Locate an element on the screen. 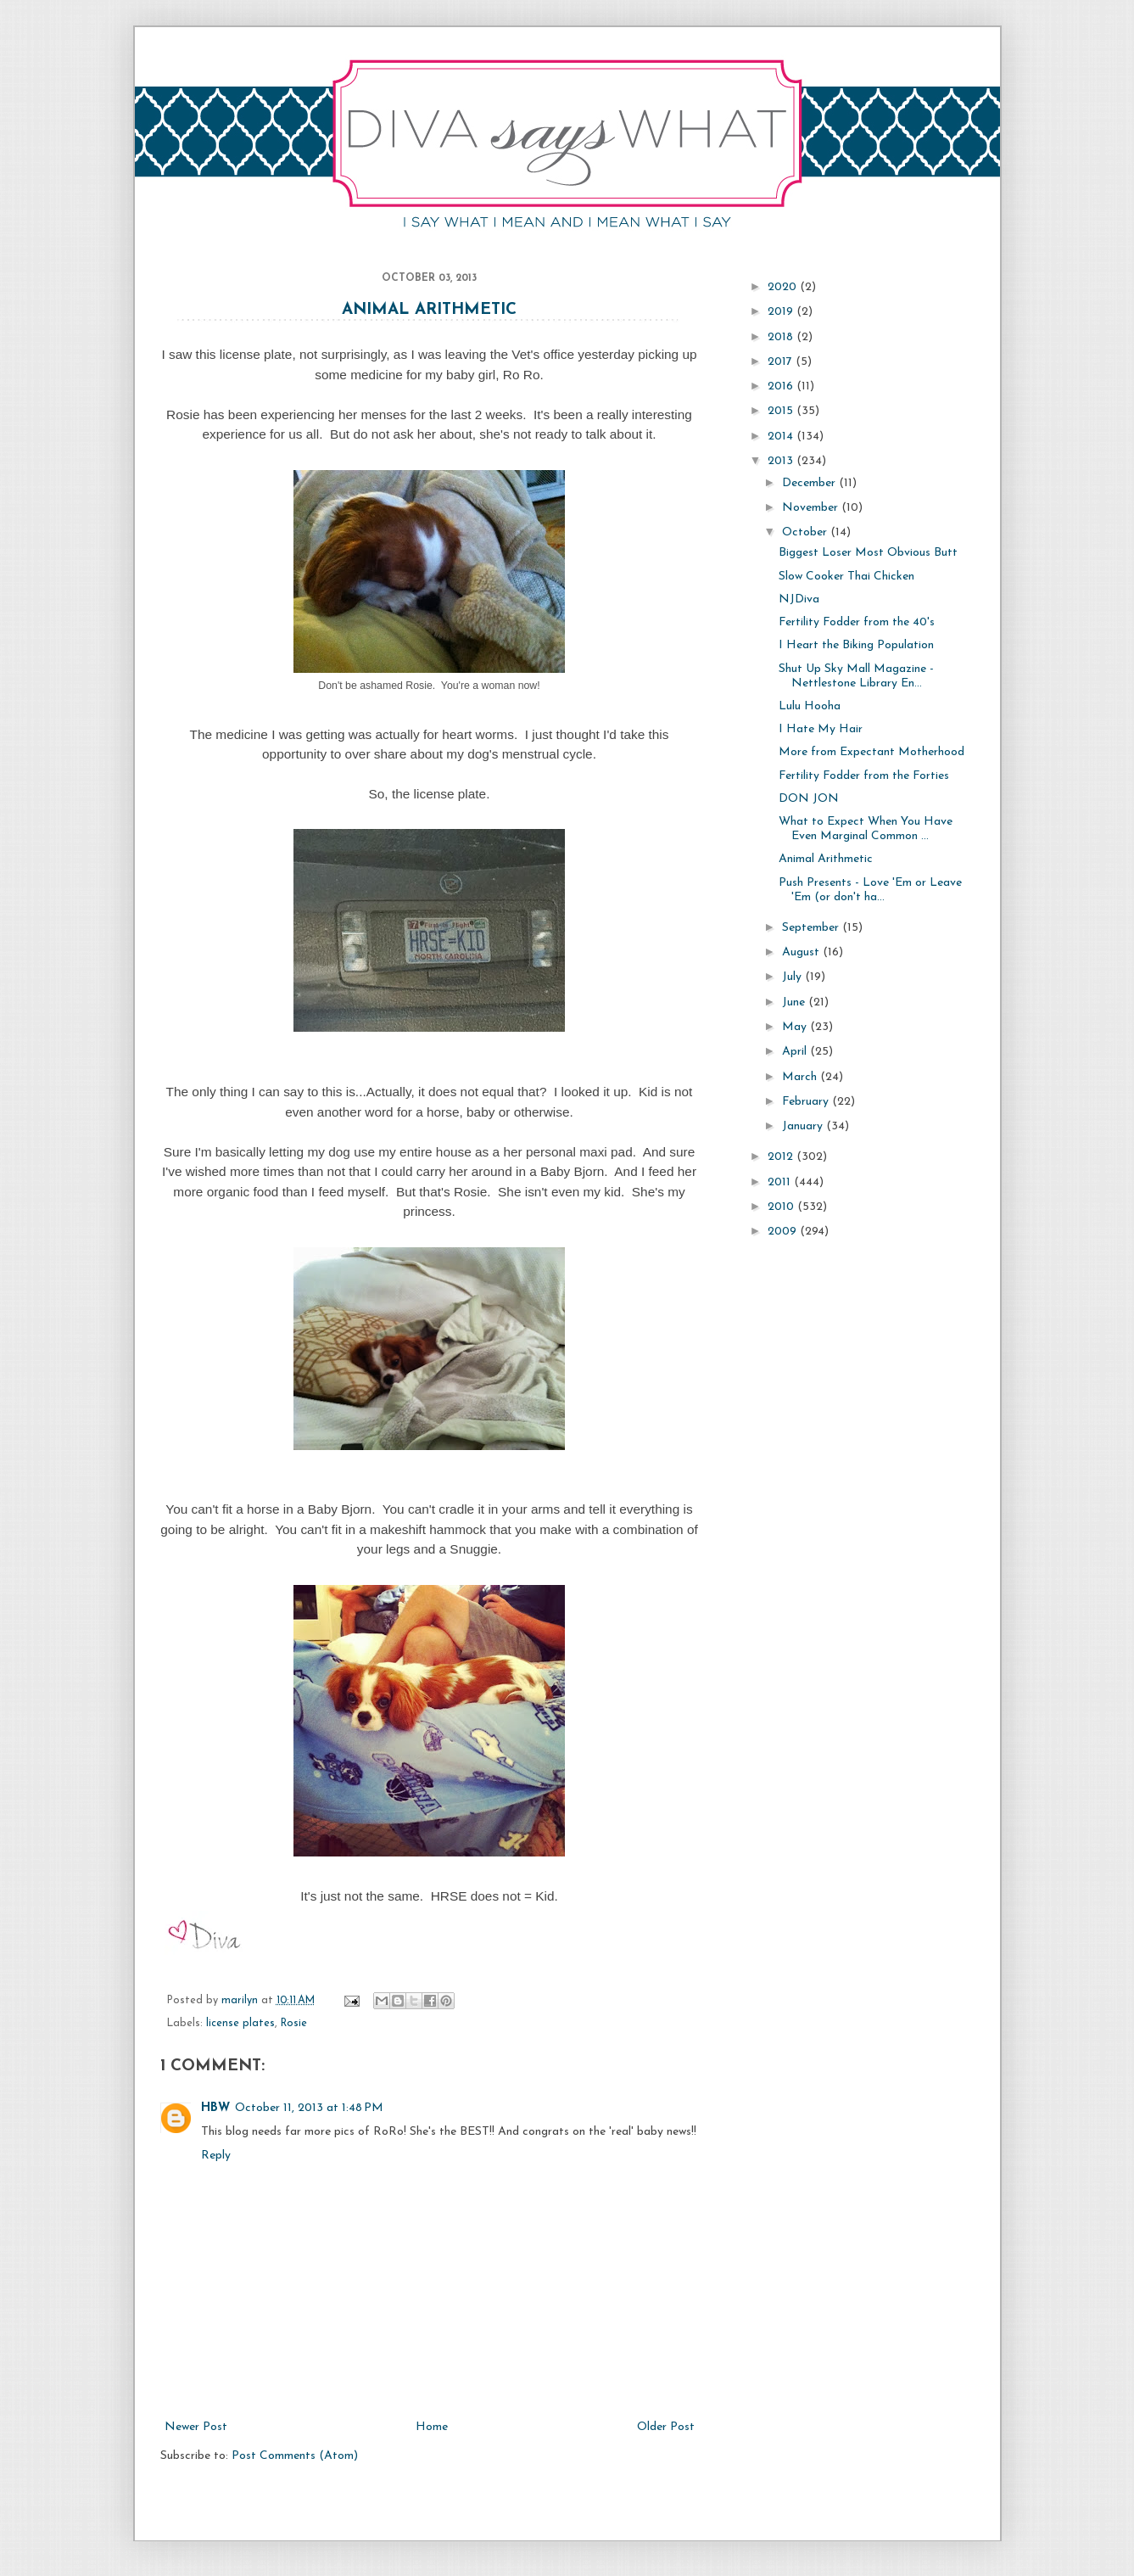 This screenshot has width=1134, height=2576. March is located at coordinates (801, 1077).